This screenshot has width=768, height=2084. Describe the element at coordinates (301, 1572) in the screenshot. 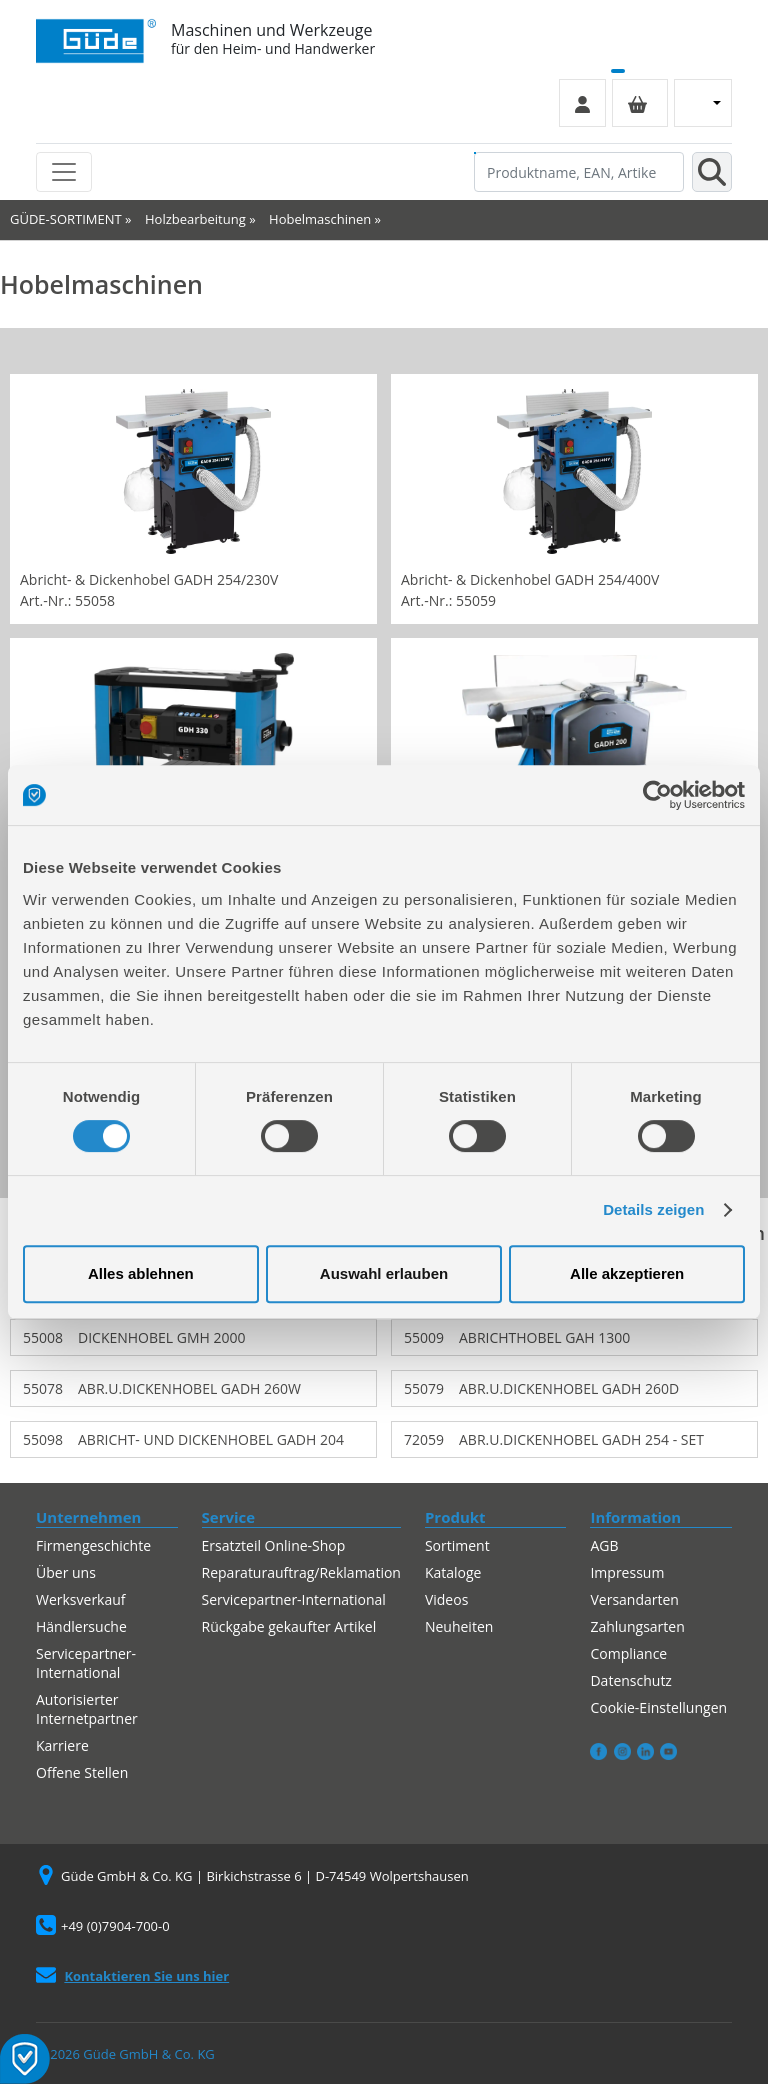

I see `Reparaturauftrag/Reklamation` at that location.